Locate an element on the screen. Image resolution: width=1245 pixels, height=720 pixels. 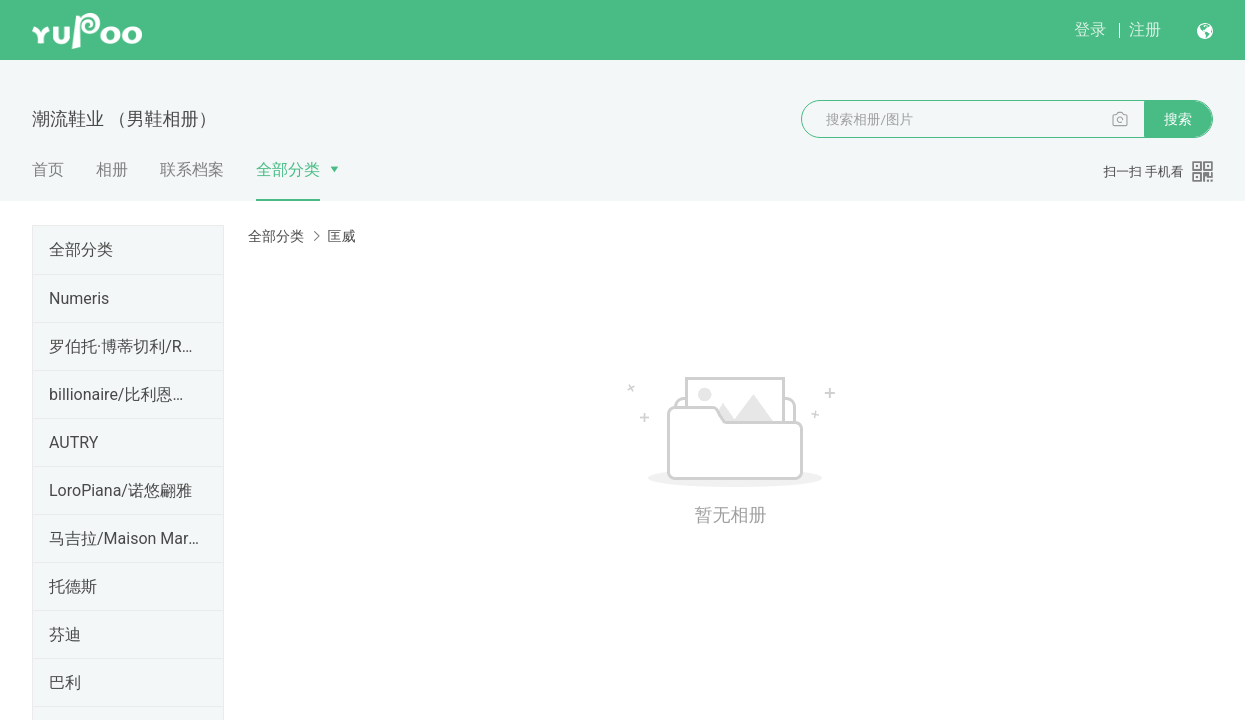
登录 is located at coordinates (1090, 29).